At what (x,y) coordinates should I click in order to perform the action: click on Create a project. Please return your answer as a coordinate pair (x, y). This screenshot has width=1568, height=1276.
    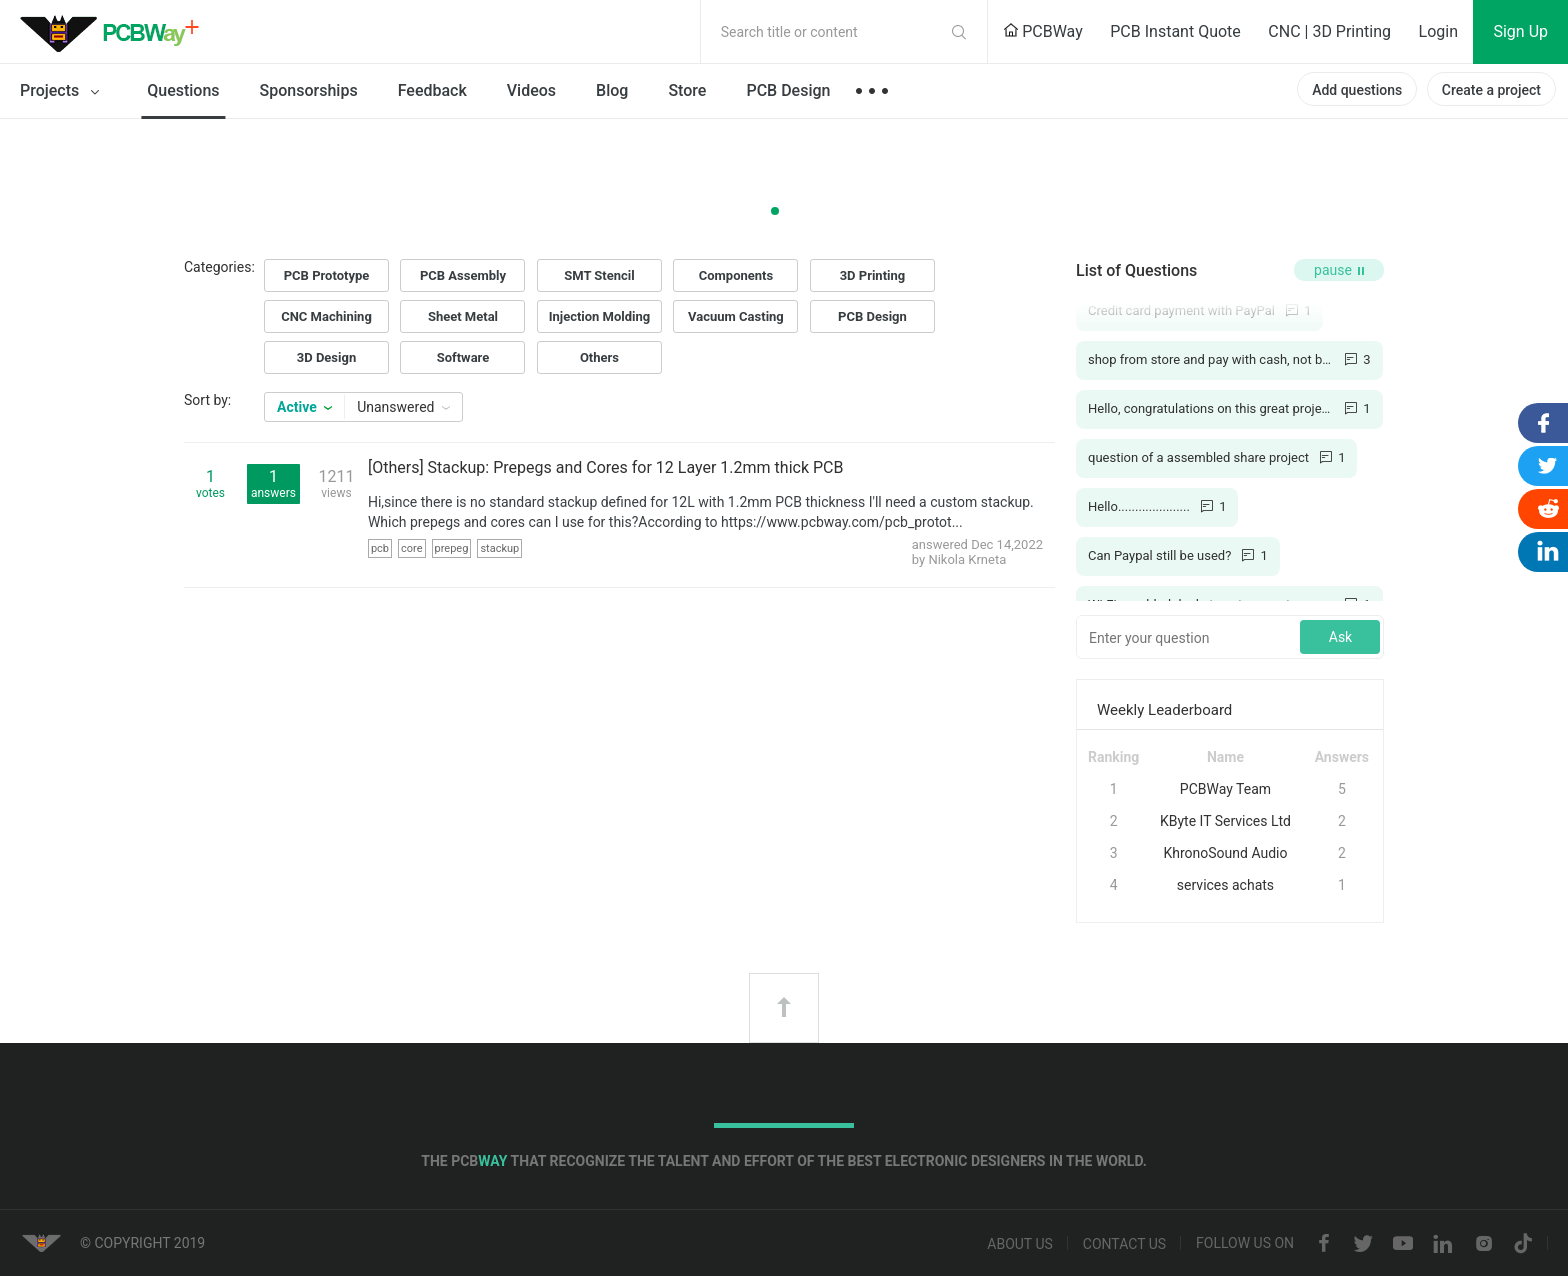
    Looking at the image, I should click on (1491, 90).